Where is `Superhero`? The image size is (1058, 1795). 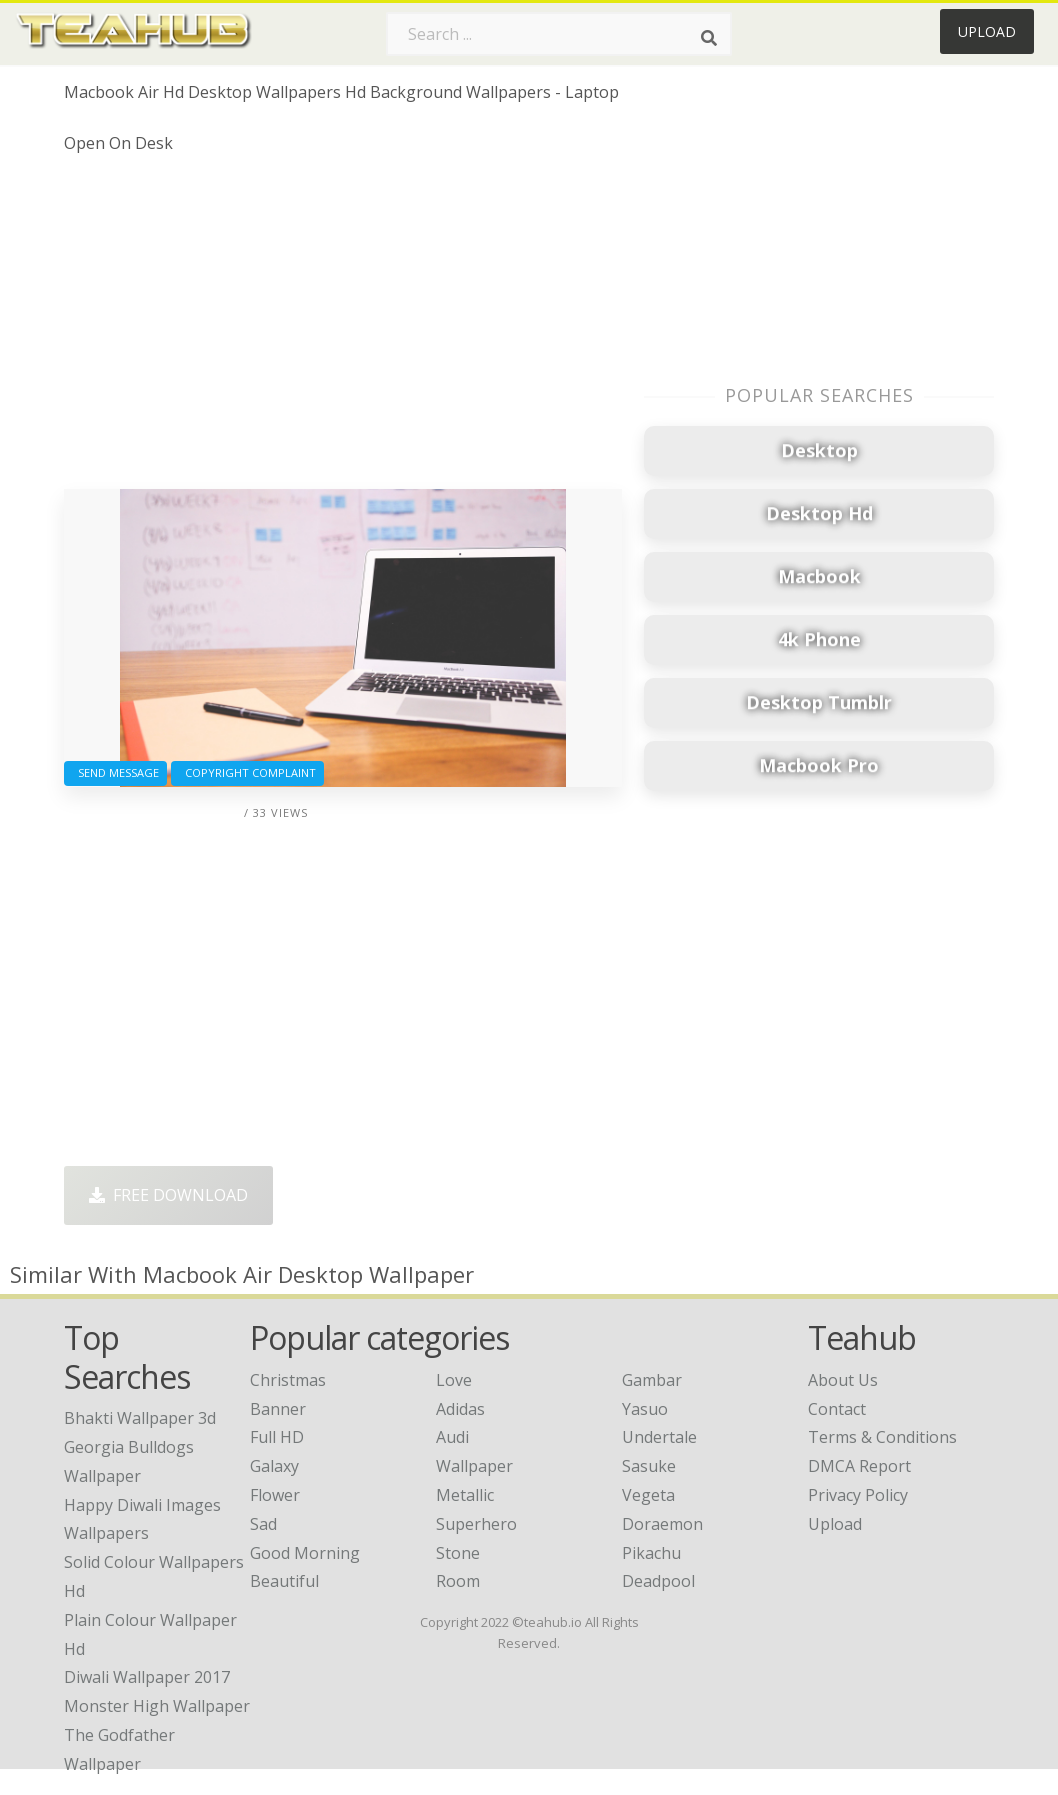
Superhero is located at coordinates (476, 1524).